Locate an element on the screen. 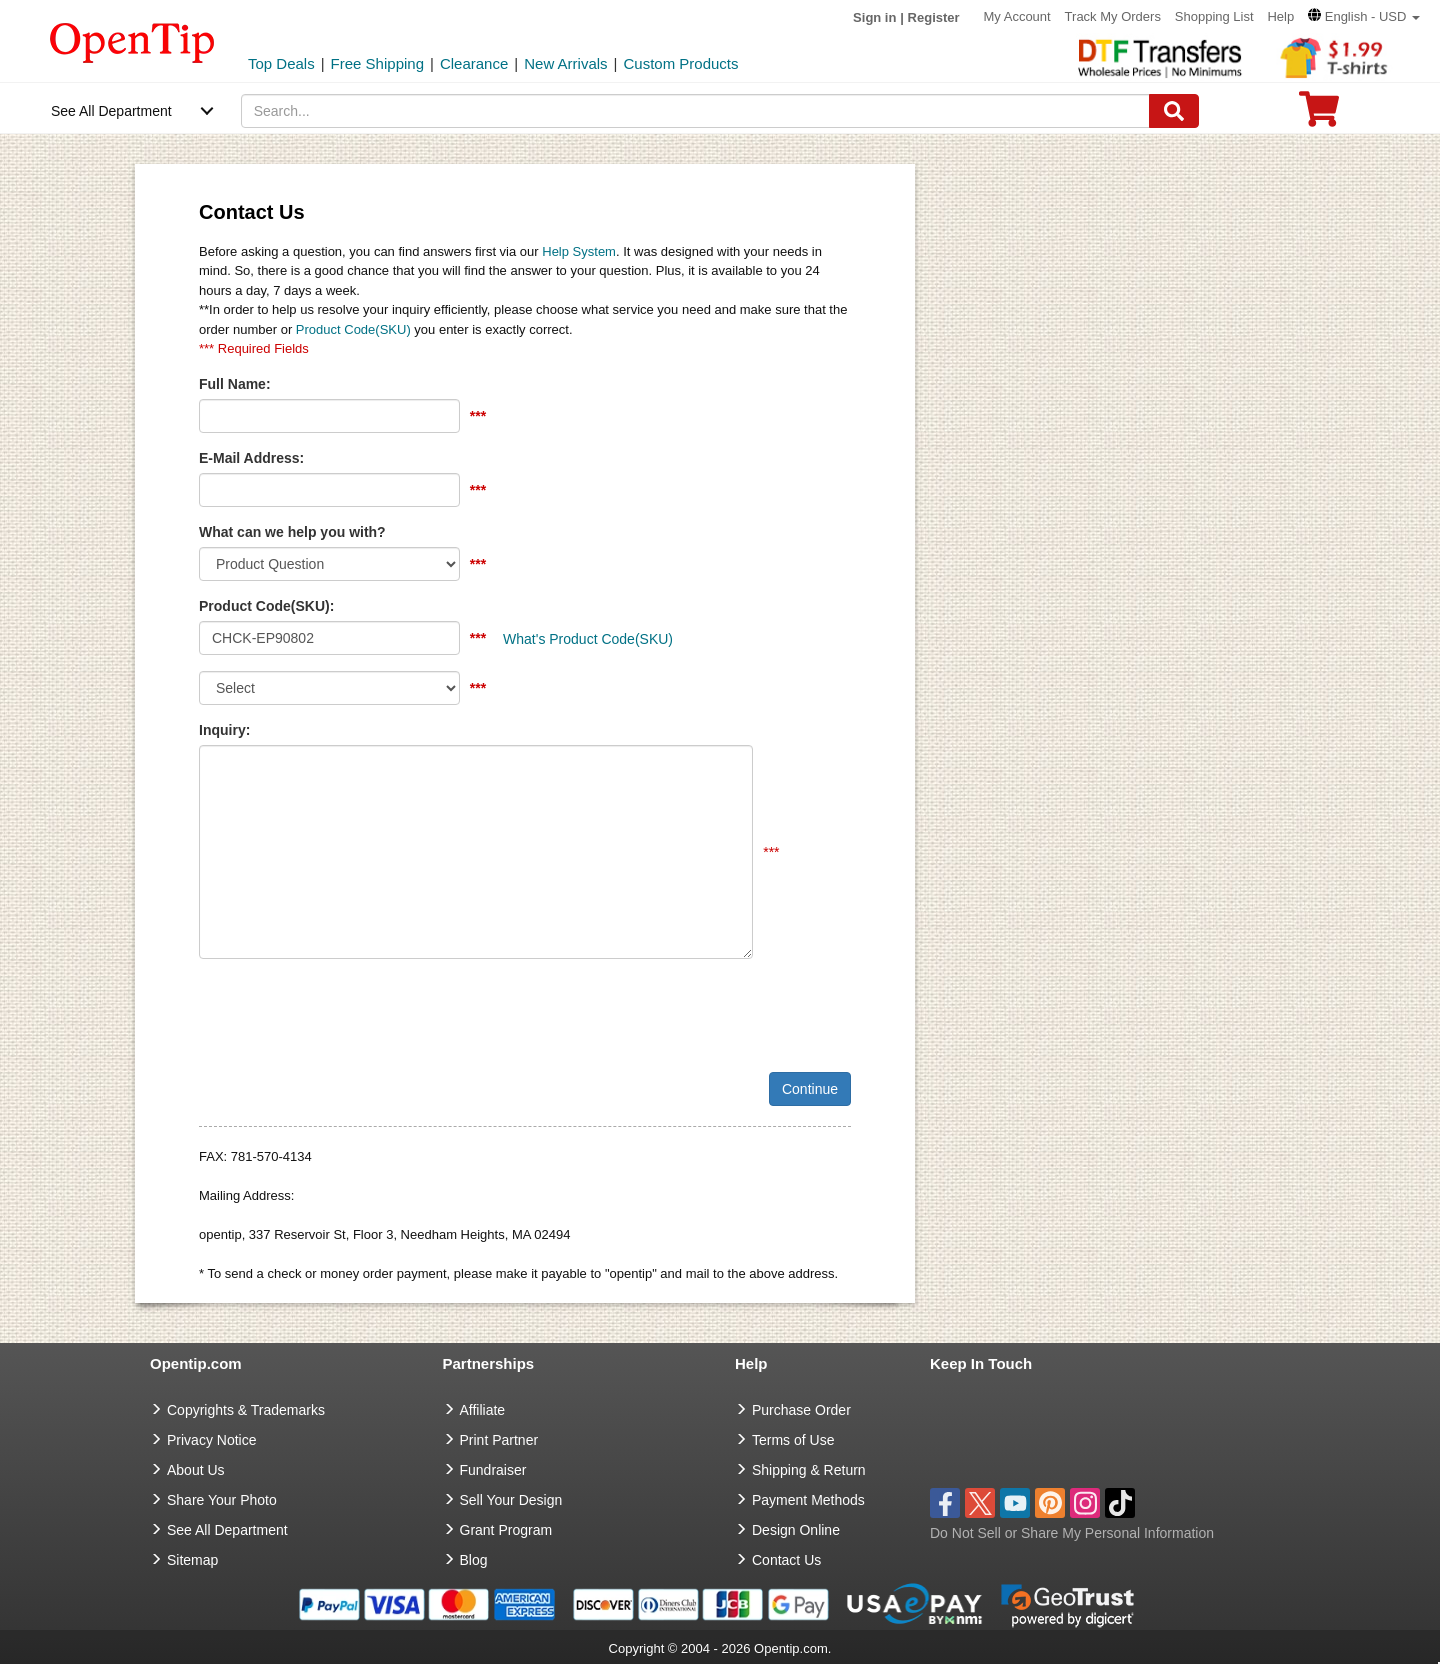  Custom Products is located at coordinates (680, 63).